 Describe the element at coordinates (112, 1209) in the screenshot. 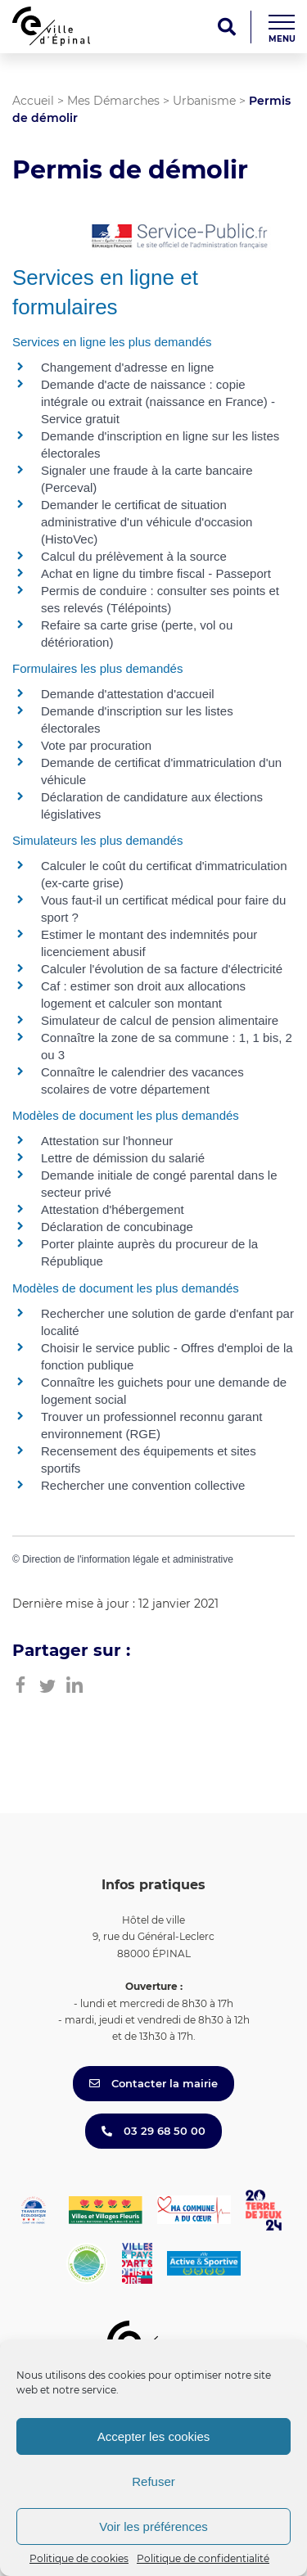

I see `Attestation d'hébergement` at that location.